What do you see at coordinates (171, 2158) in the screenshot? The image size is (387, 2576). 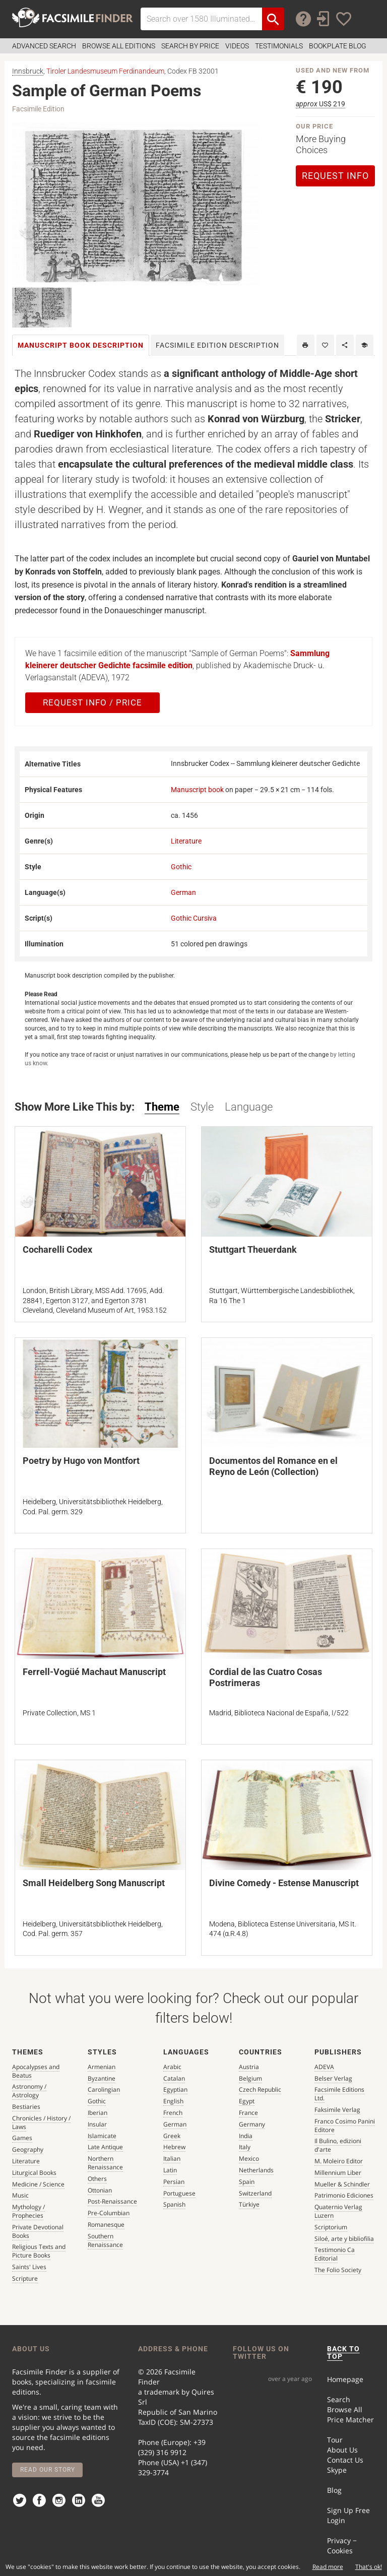 I see `Italian` at bounding box center [171, 2158].